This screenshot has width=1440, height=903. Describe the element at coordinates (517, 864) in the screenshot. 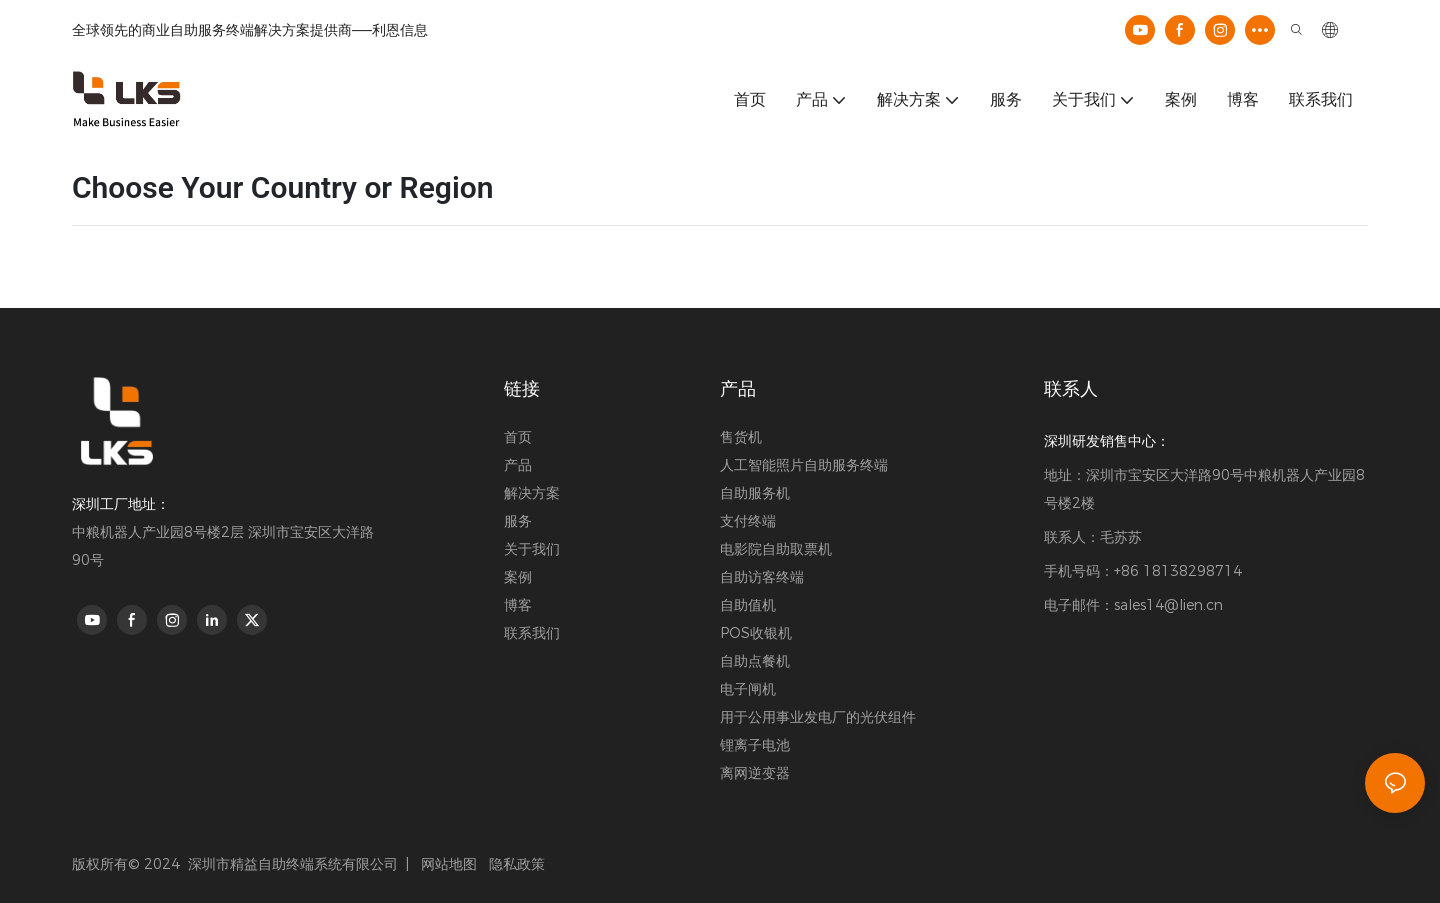

I see `隐私政策` at that location.